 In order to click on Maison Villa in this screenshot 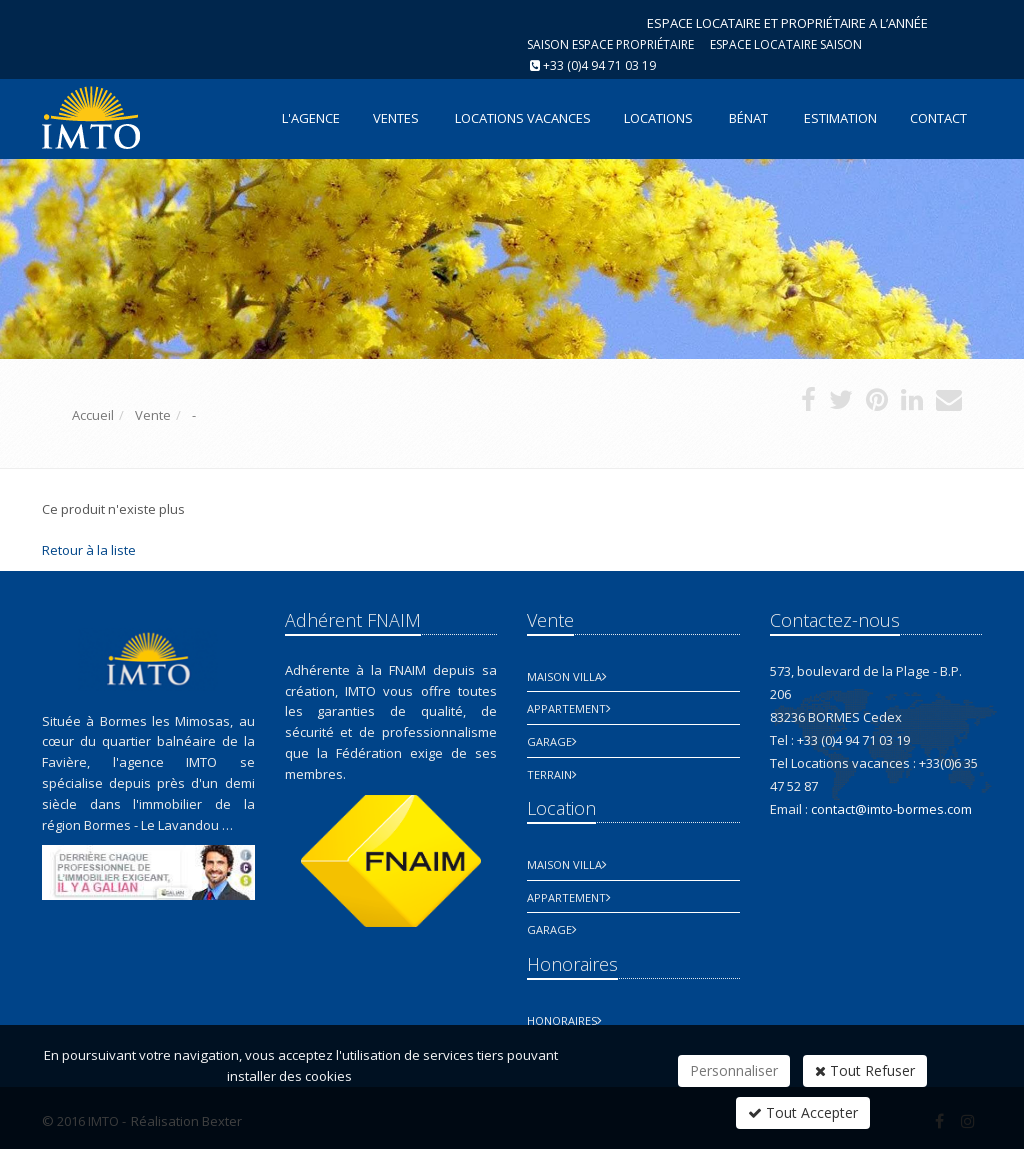, I will do `click(564, 676)`.